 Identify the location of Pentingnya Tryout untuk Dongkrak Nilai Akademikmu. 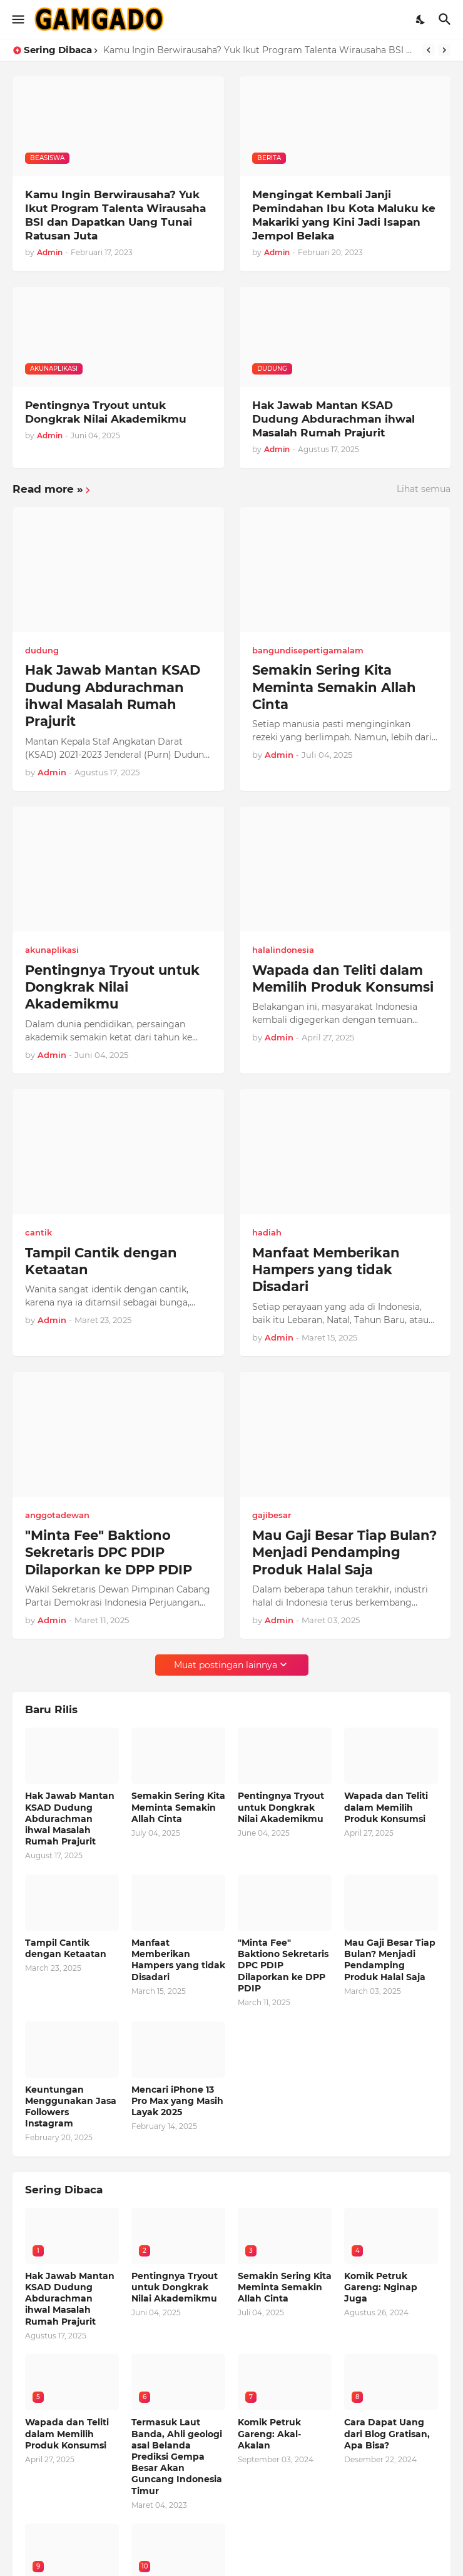
(105, 412).